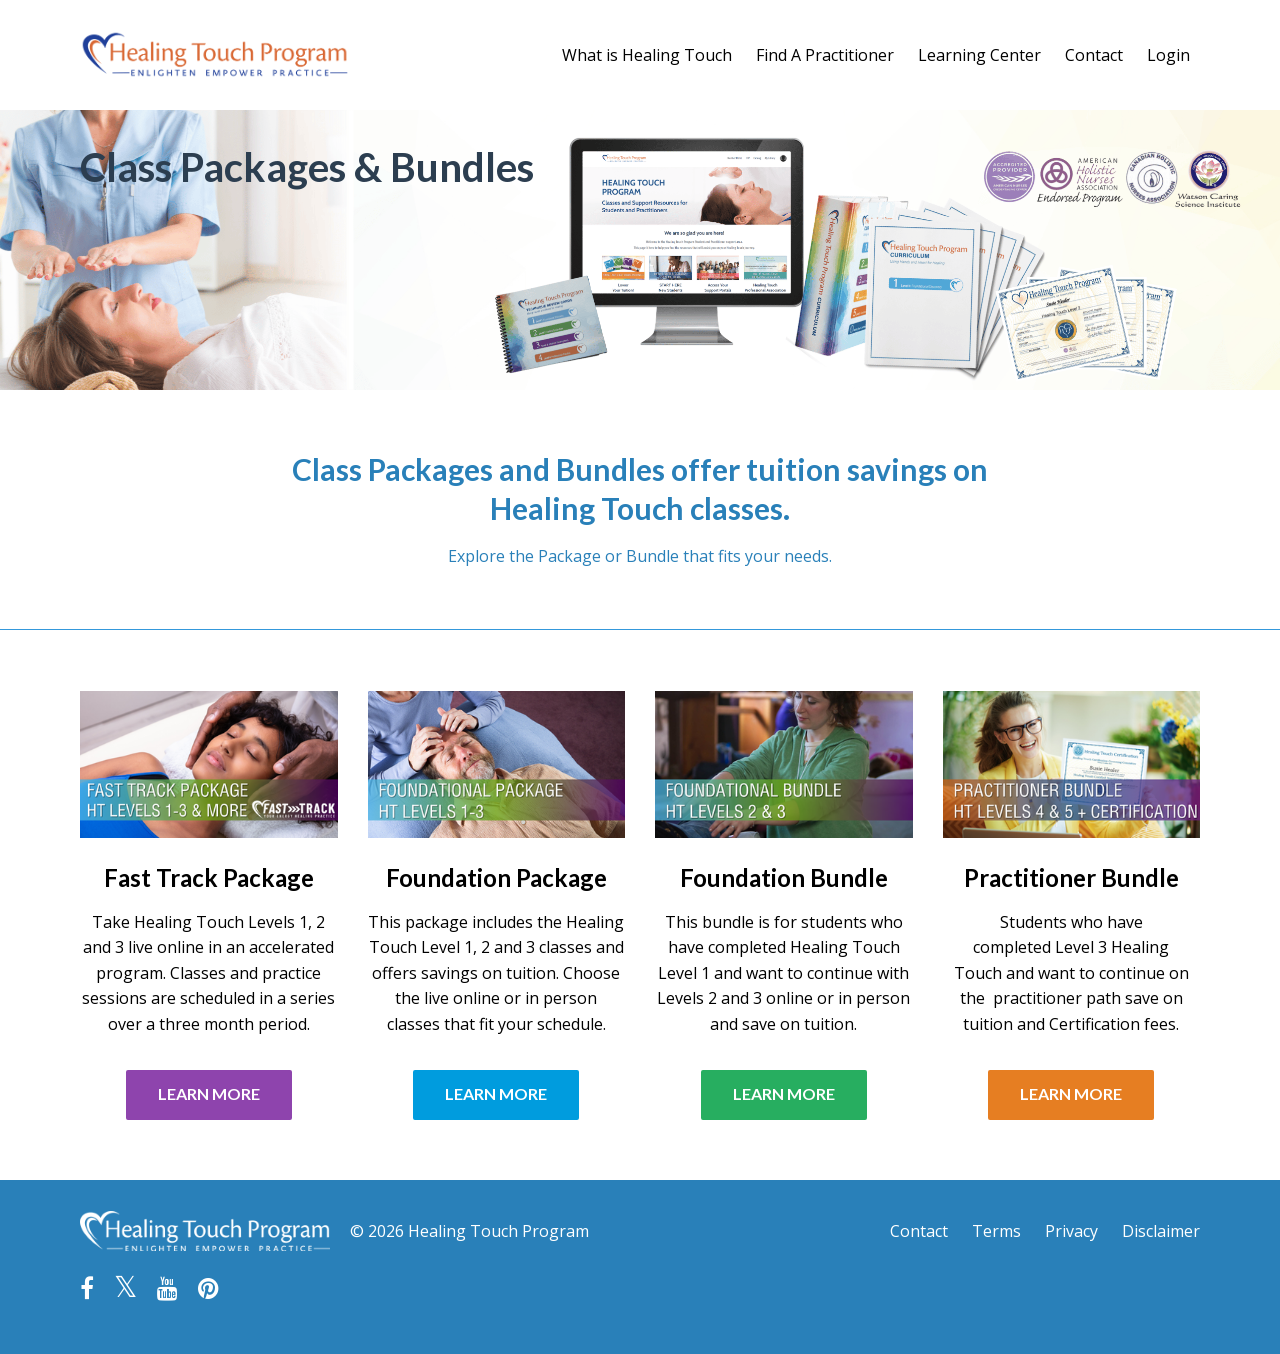 Image resolution: width=1280 pixels, height=1354 pixels. Describe the element at coordinates (1168, 55) in the screenshot. I see `Login` at that location.